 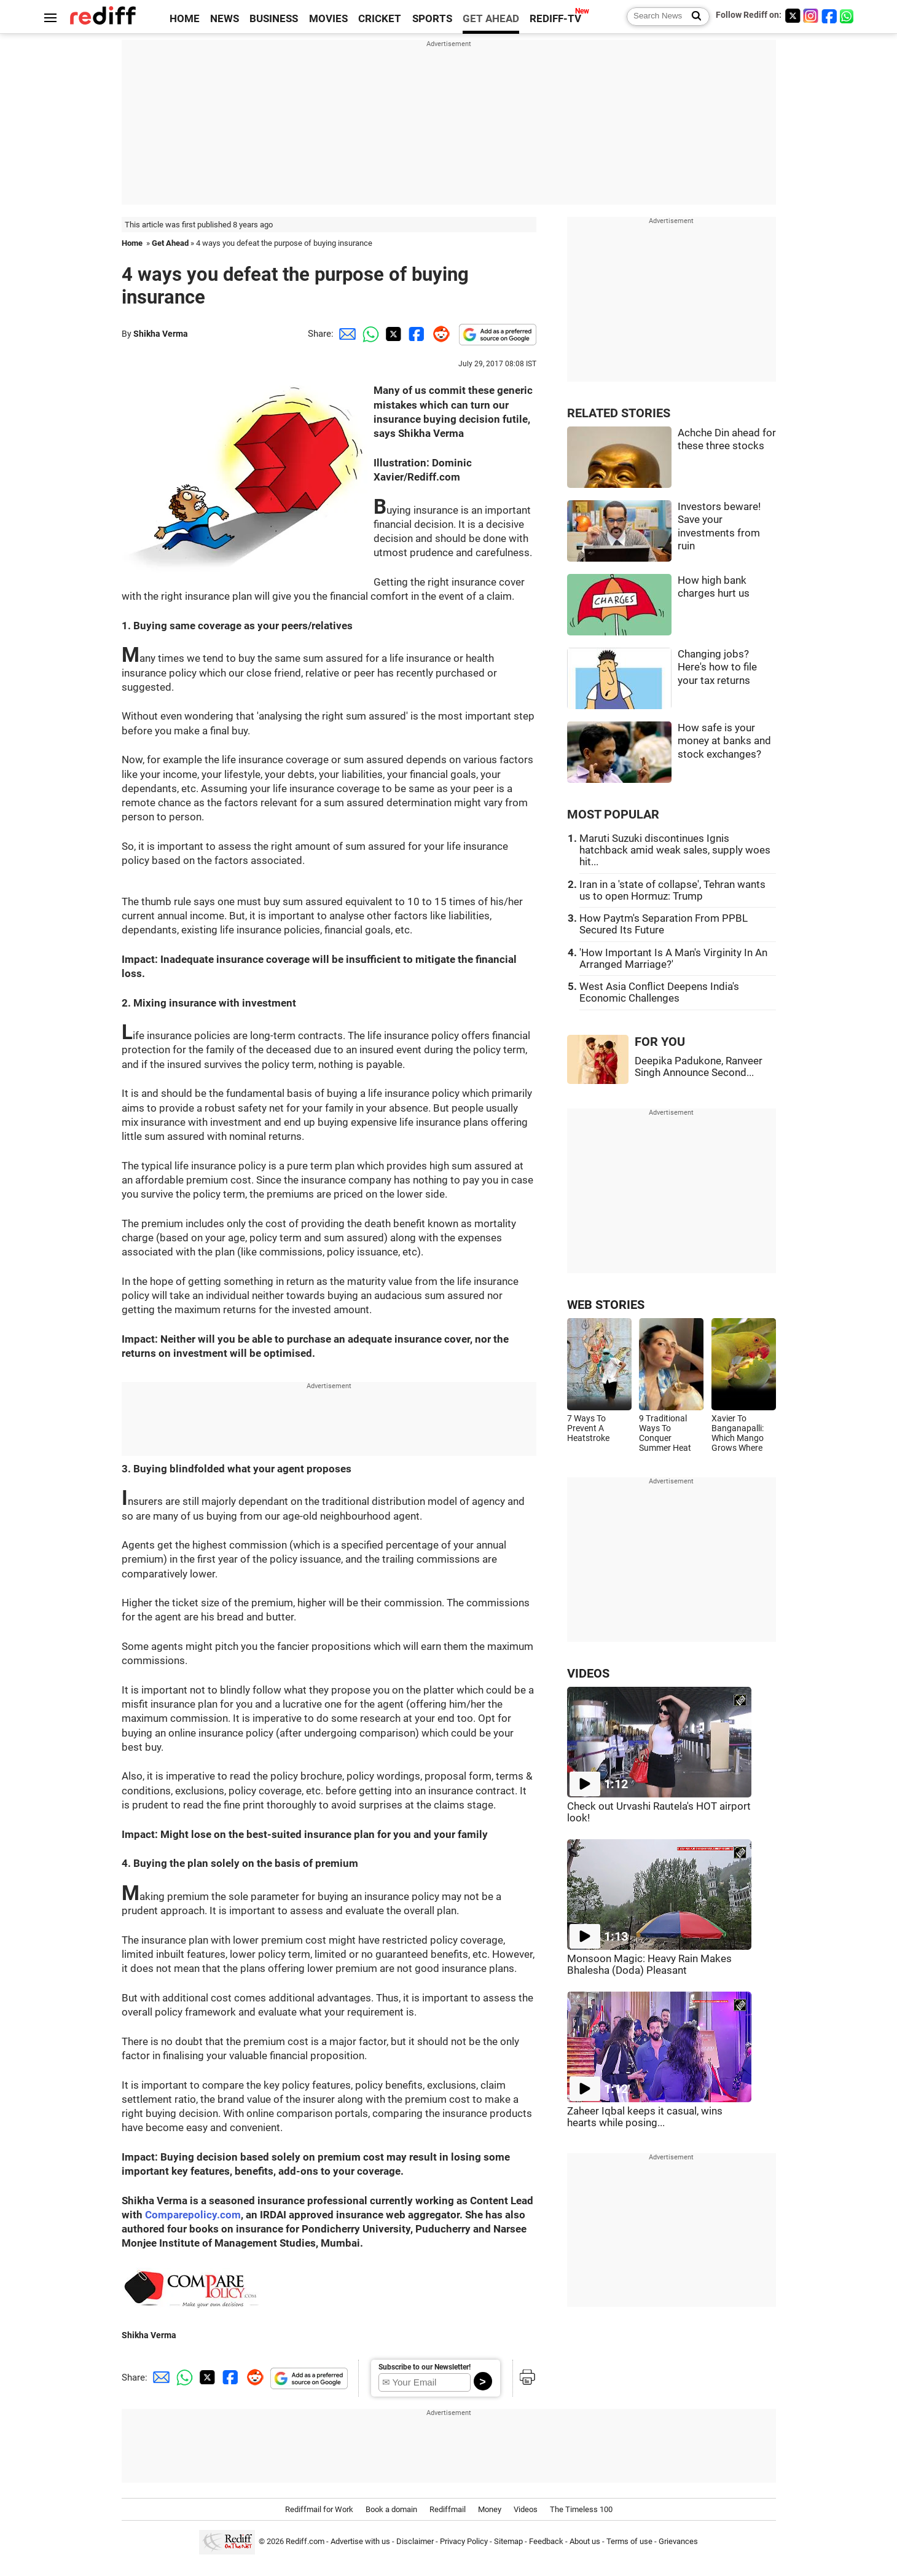 What do you see at coordinates (319, 2509) in the screenshot?
I see `Rediffmail for Work` at bounding box center [319, 2509].